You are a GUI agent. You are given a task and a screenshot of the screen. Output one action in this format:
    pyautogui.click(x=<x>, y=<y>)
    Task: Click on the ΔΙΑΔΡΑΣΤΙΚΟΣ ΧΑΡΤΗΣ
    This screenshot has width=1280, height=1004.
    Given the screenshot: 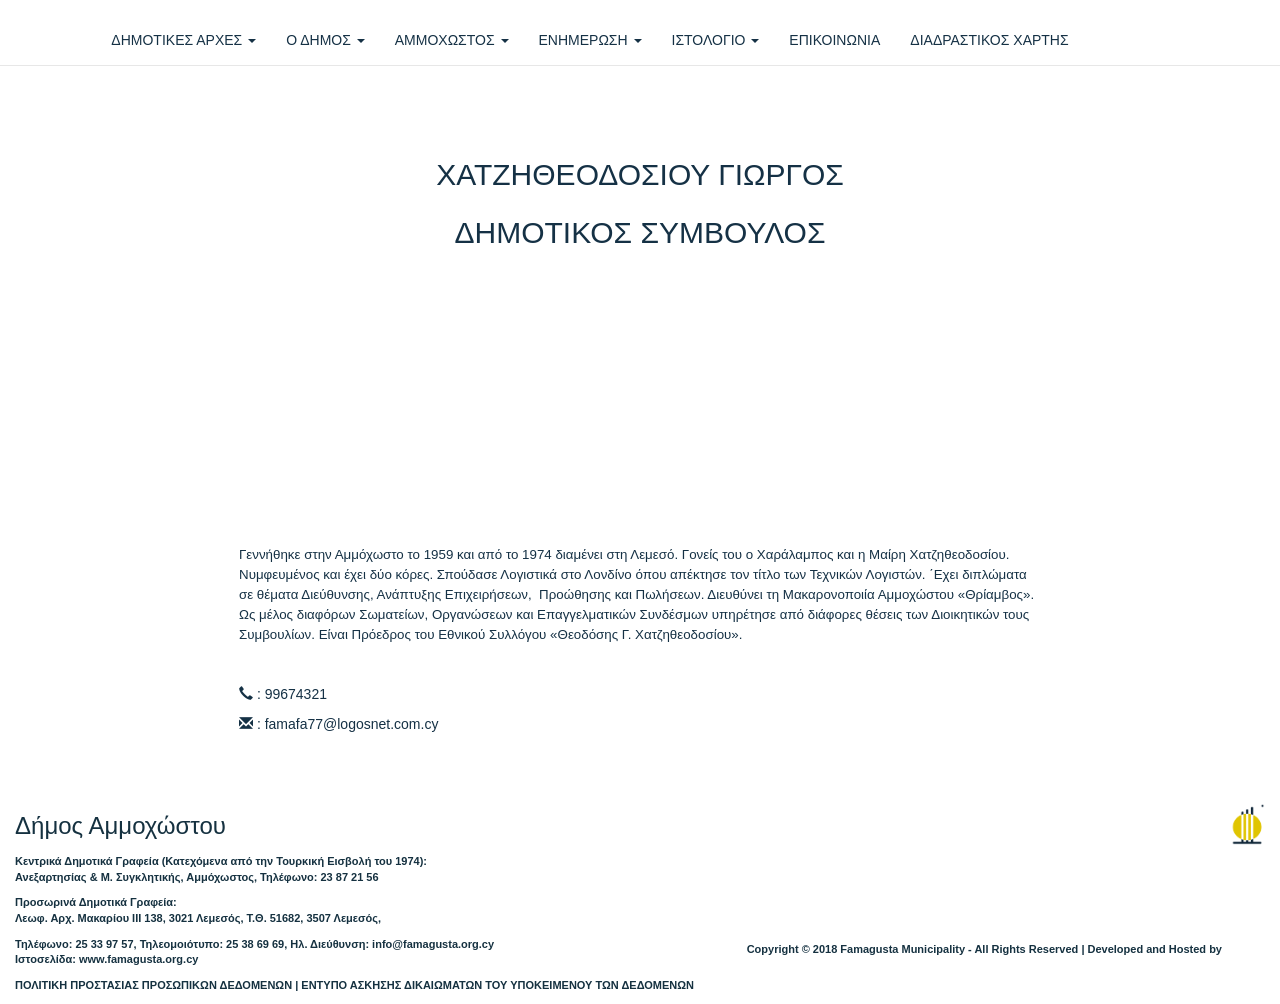 What is the action you would take?
    pyautogui.click(x=989, y=40)
    